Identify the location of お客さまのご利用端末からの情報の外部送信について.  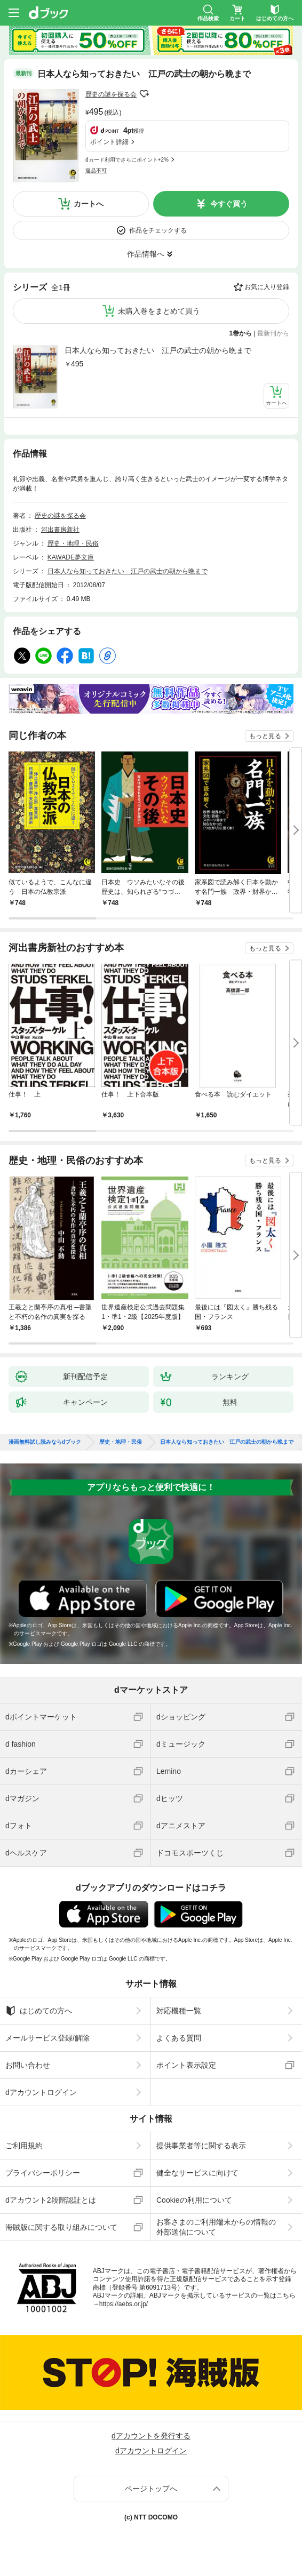
(216, 2227).